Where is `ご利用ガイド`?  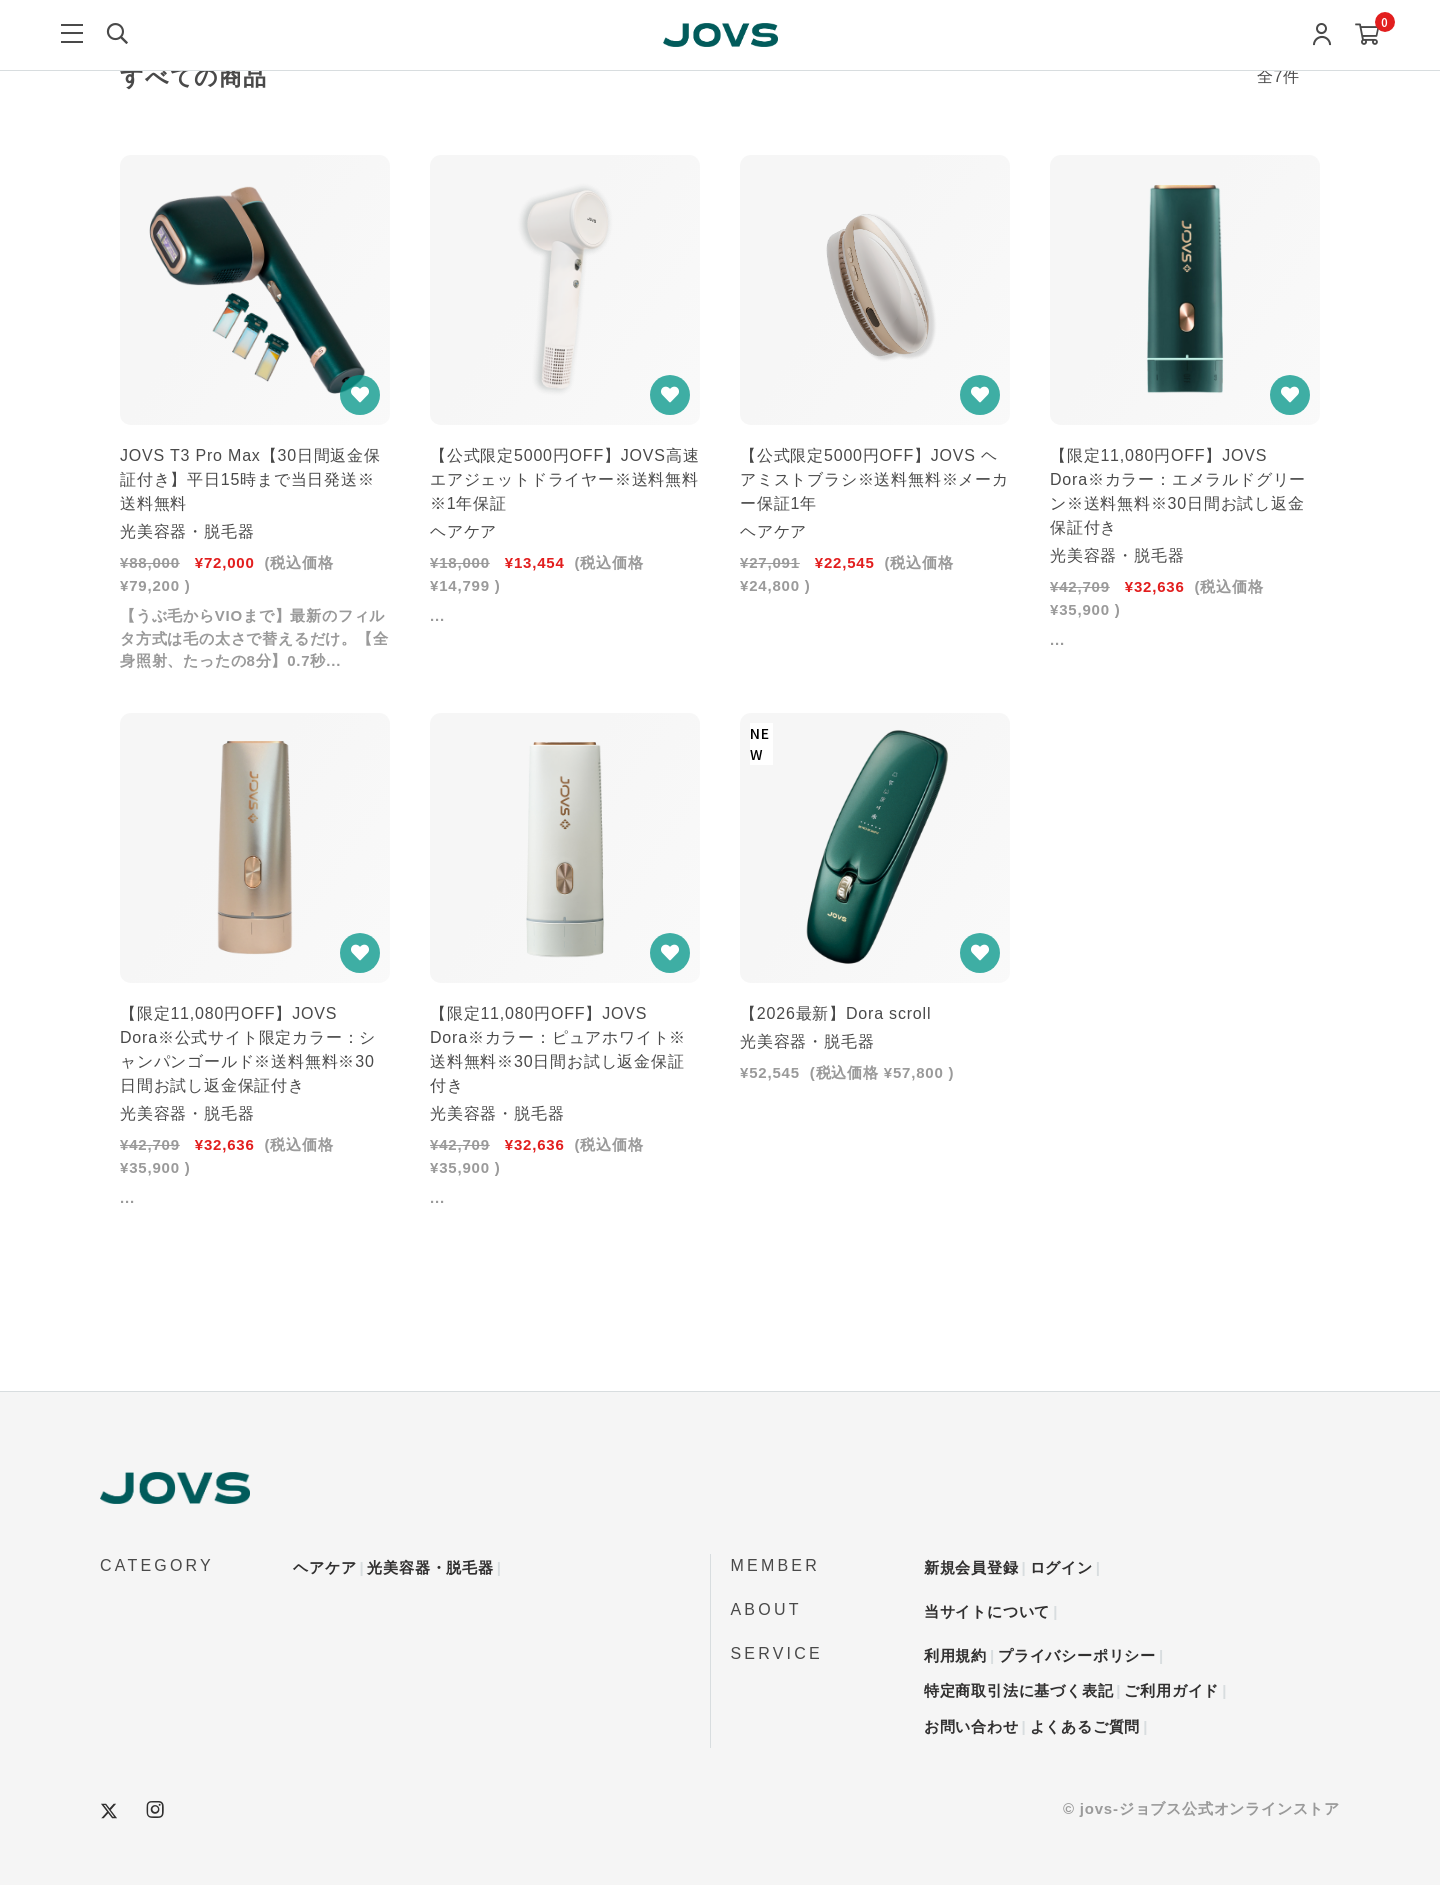
ご利用ガイド is located at coordinates (1171, 1691).